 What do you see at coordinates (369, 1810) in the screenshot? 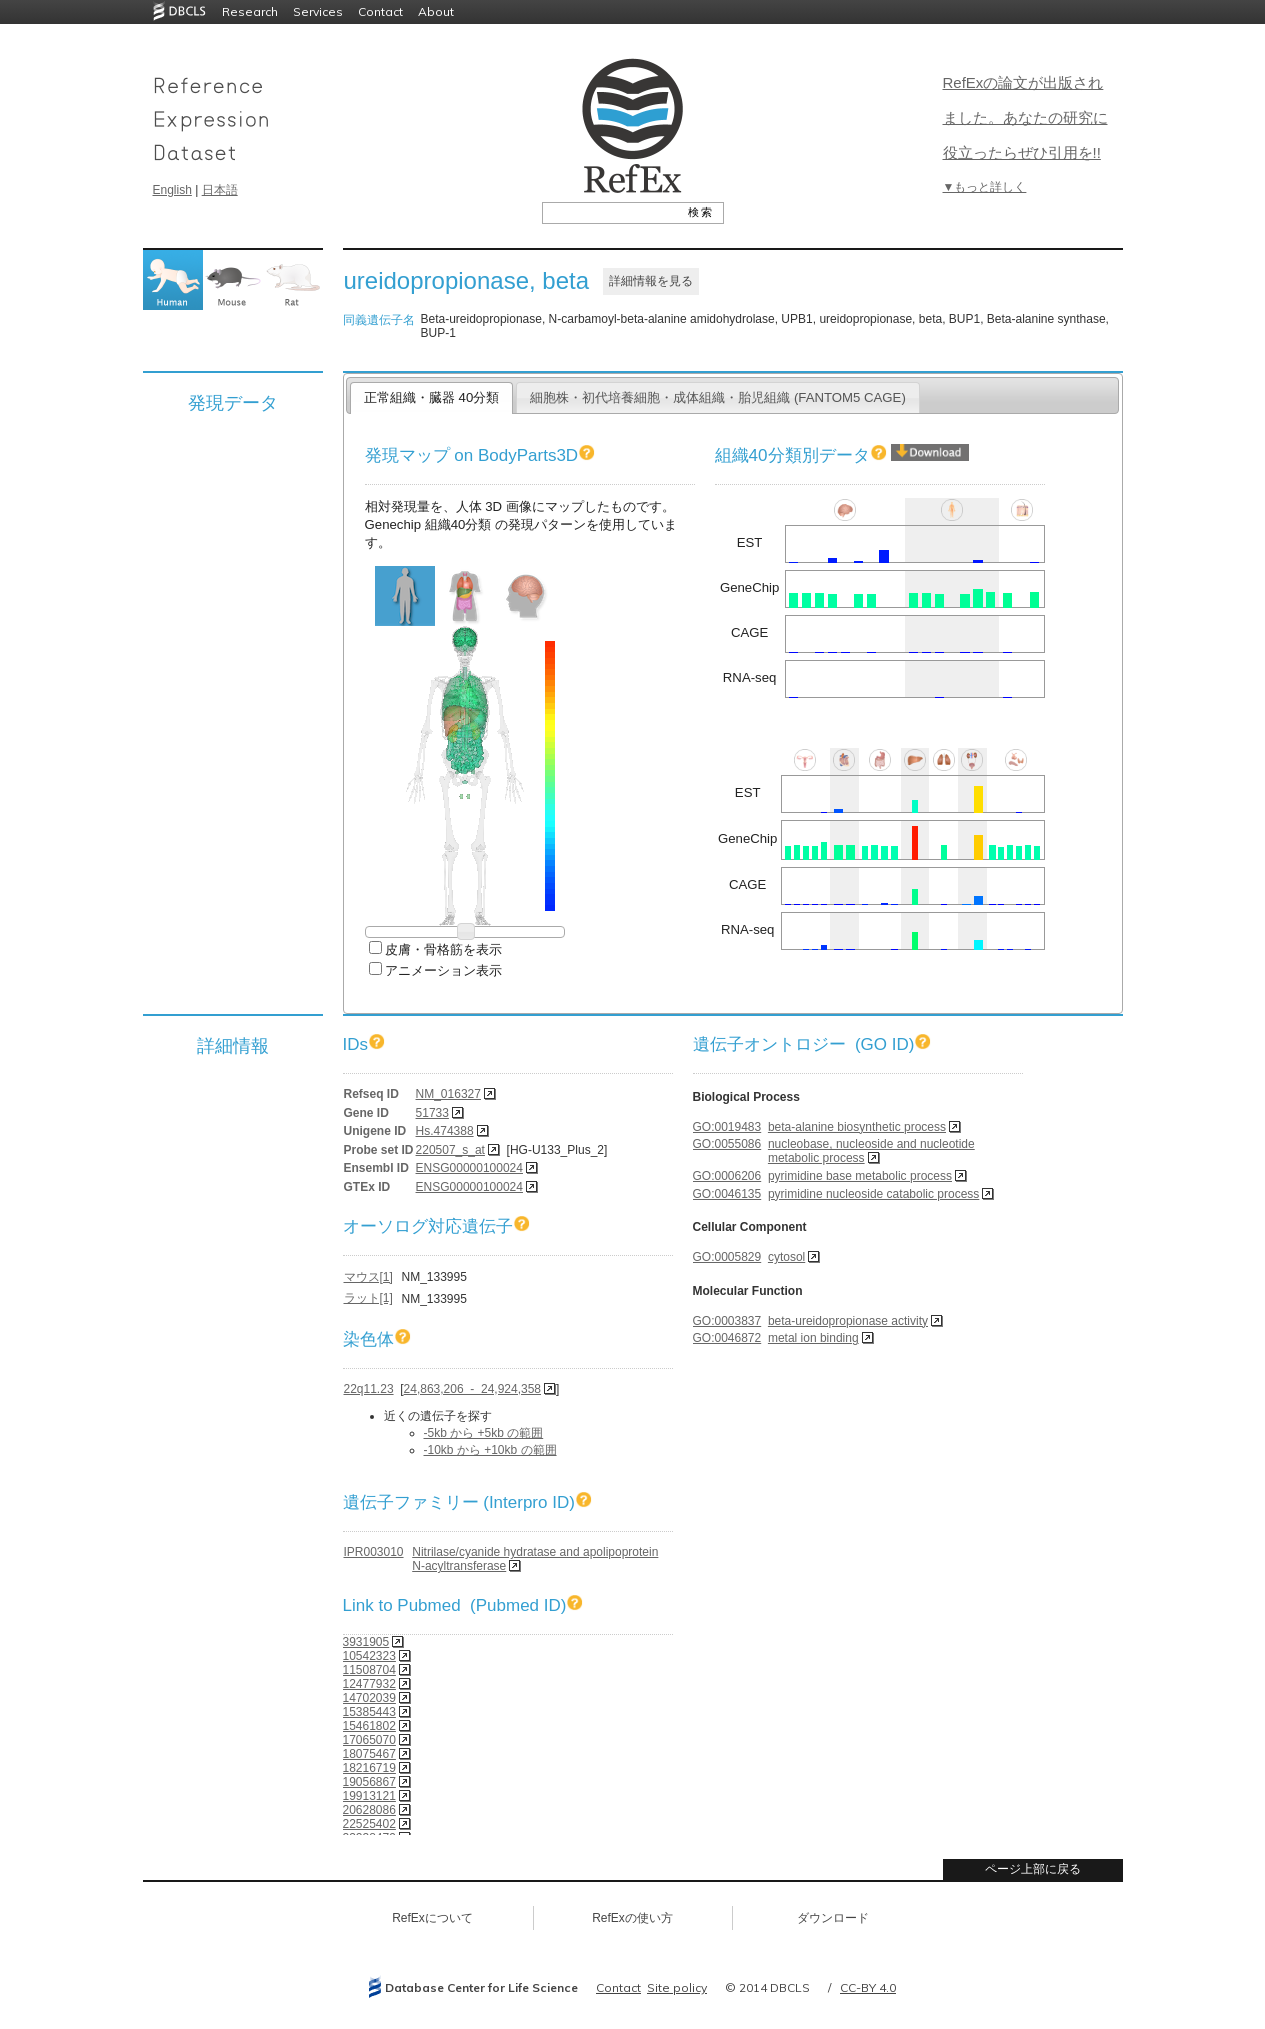
I see `20628086` at bounding box center [369, 1810].